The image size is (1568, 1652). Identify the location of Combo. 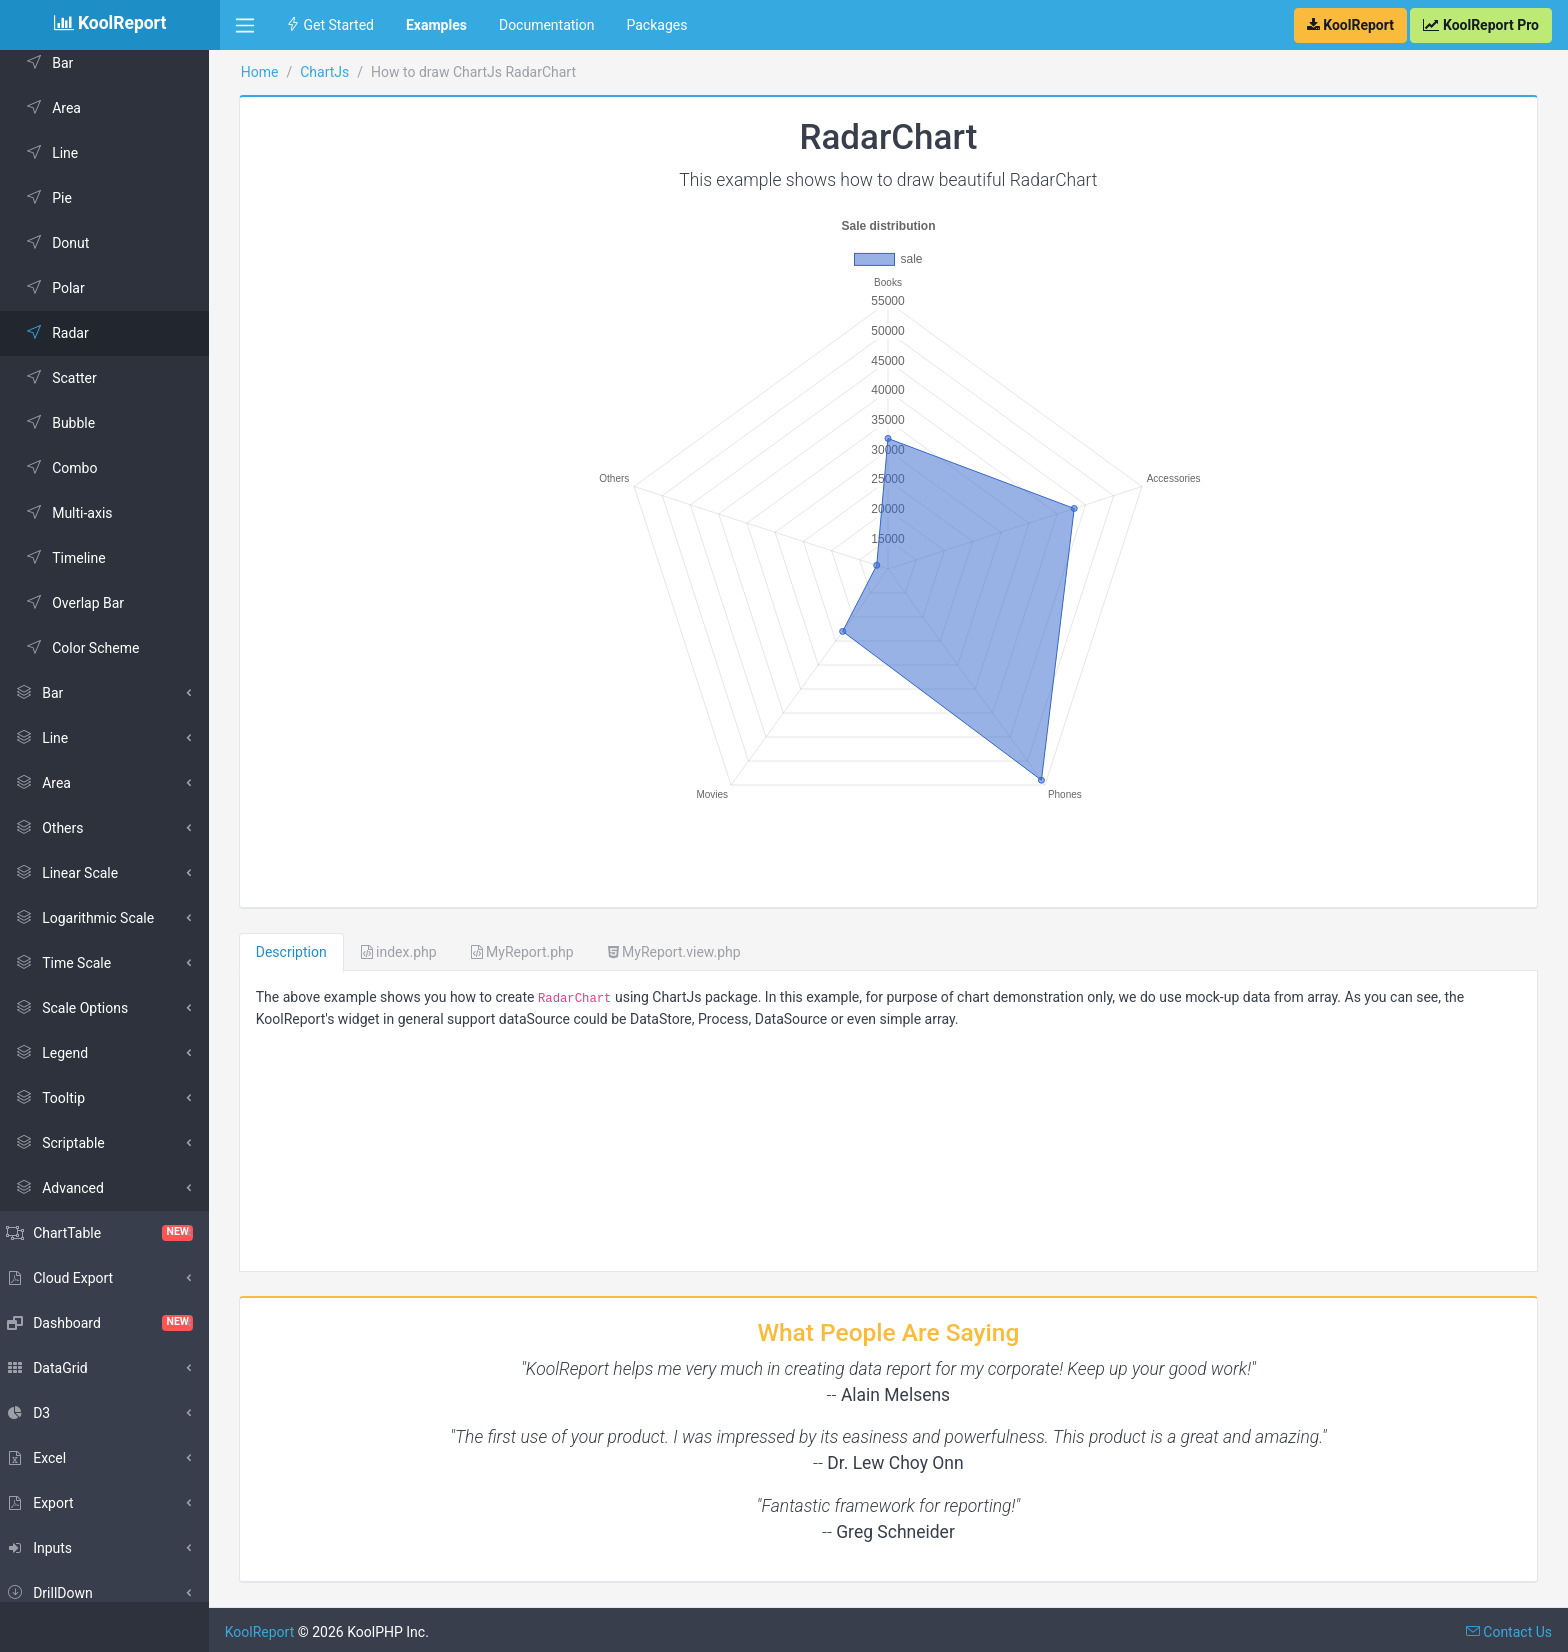
(71, 468).